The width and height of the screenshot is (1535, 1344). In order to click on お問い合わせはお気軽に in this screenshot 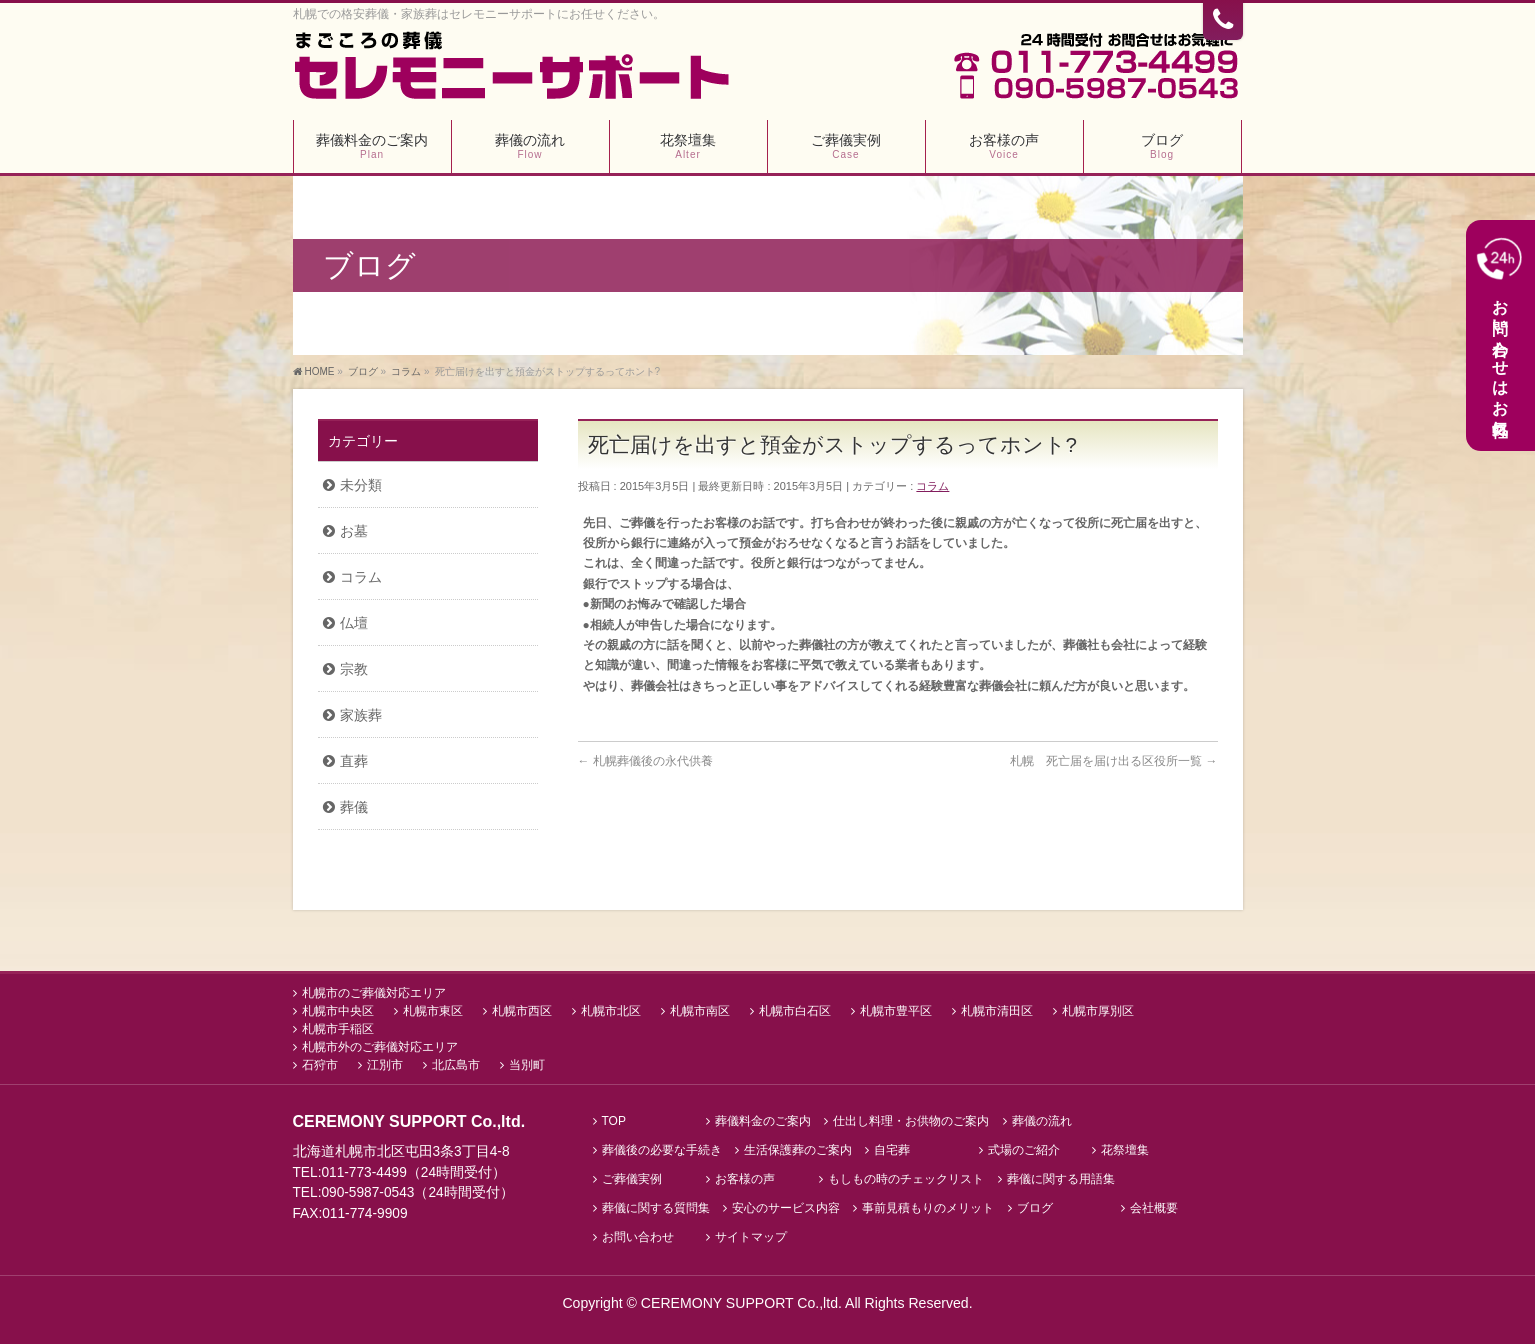, I will do `click(1500, 334)`.